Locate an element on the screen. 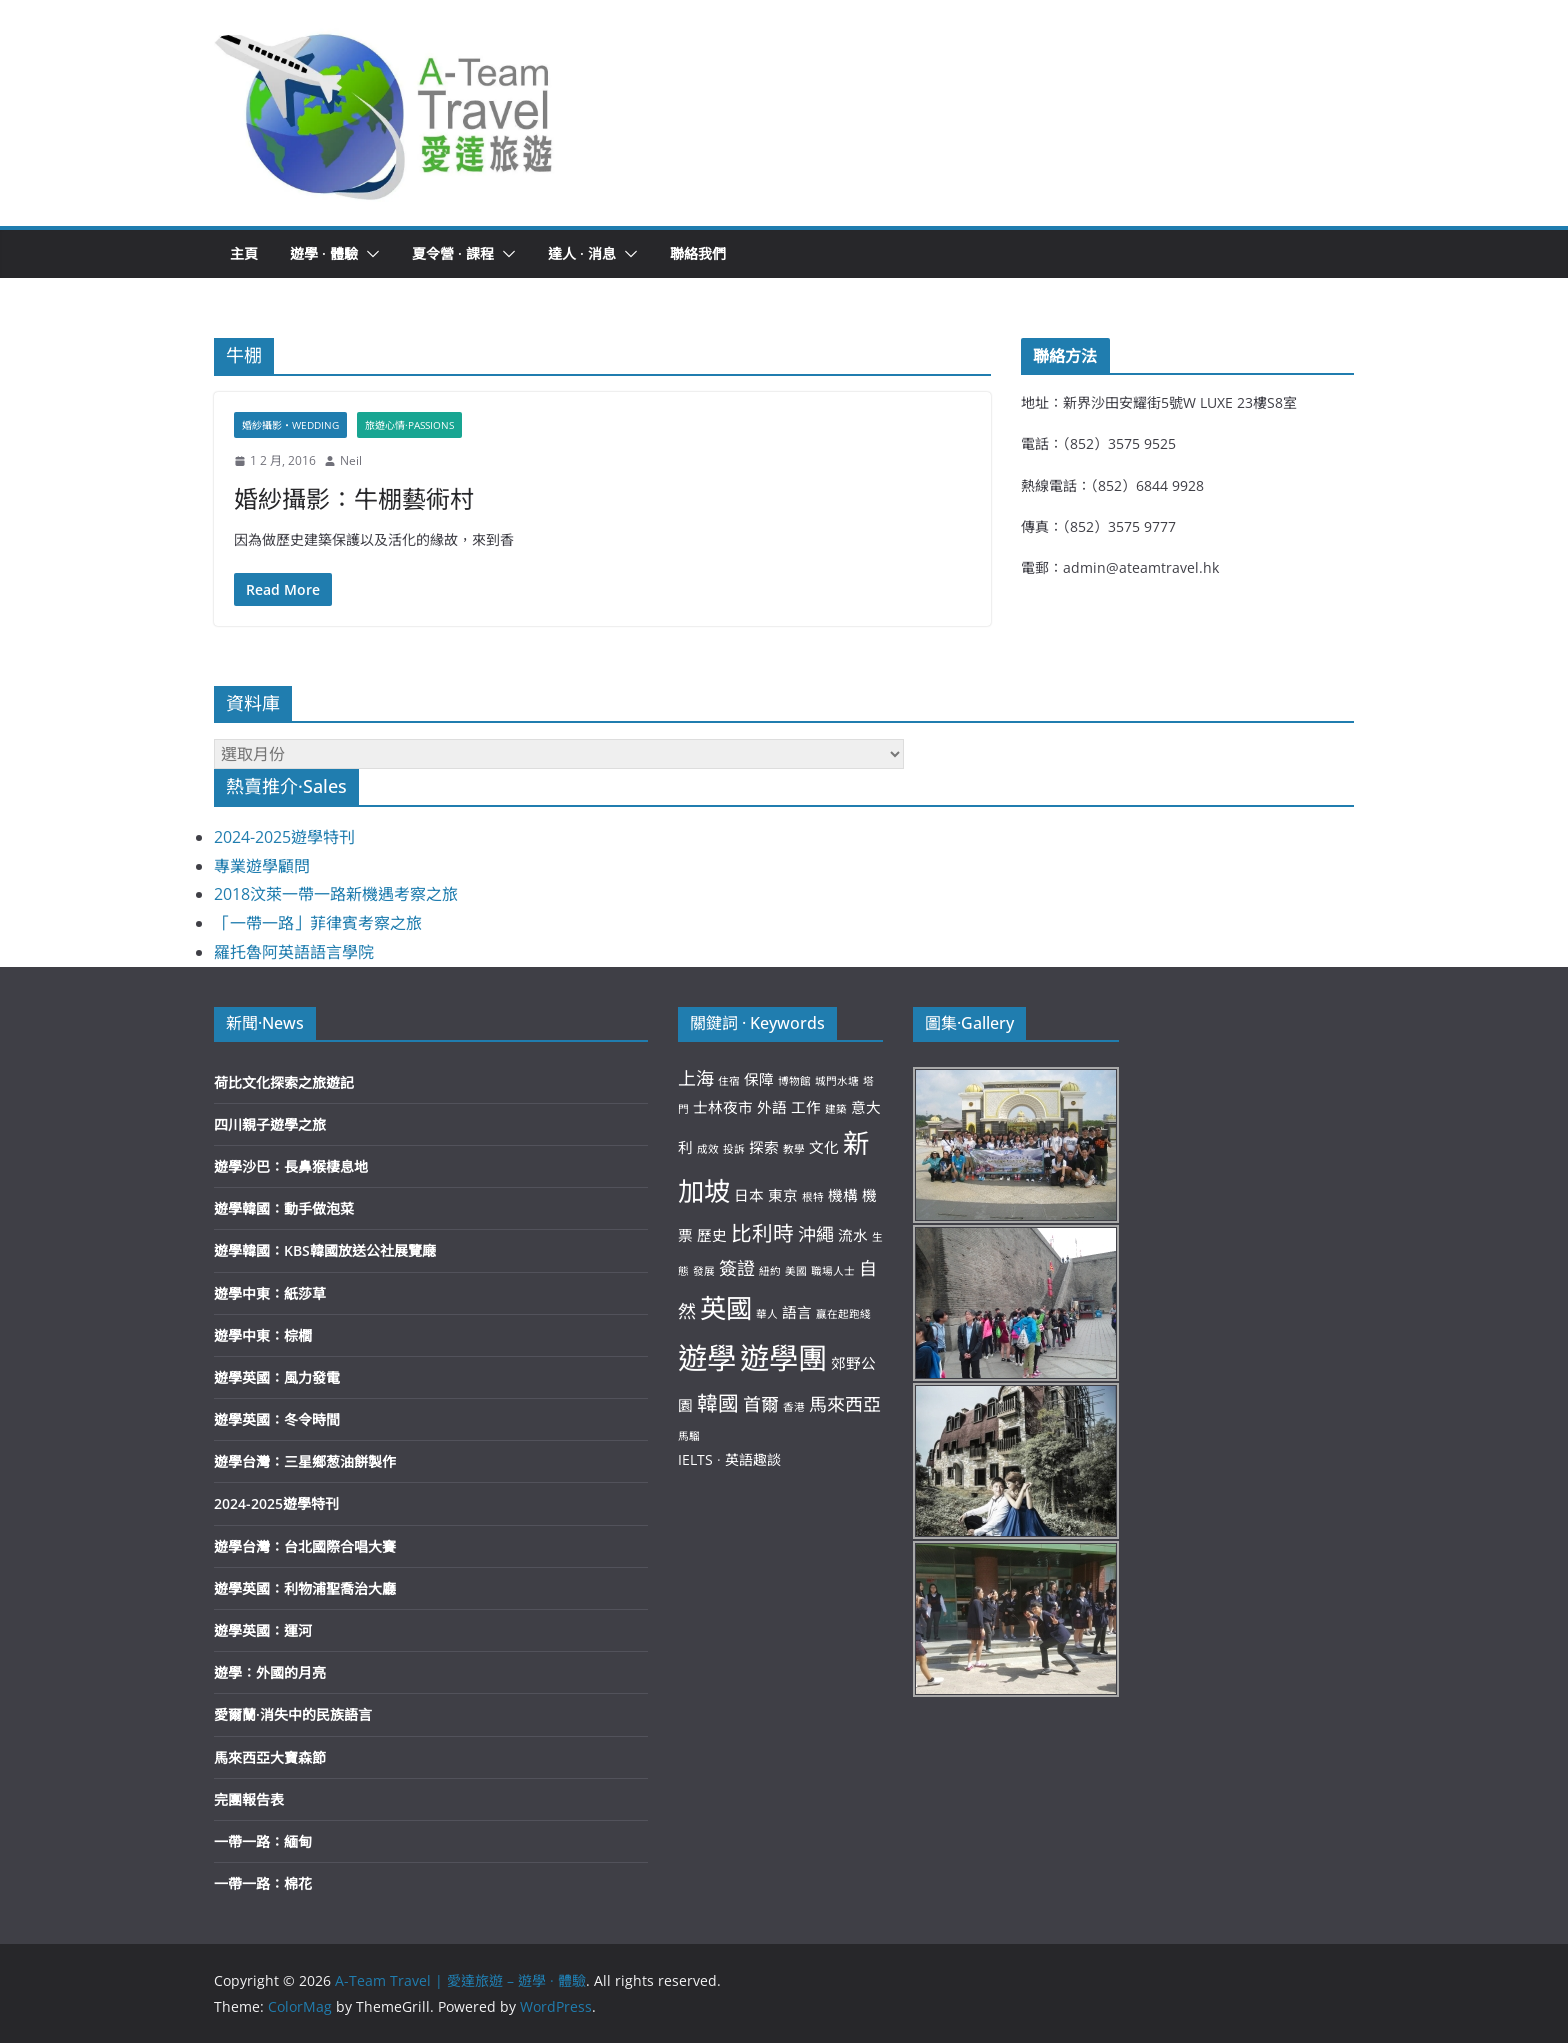 This screenshot has width=1568, height=2043. 一帶一路：緬甸 is located at coordinates (263, 1841).